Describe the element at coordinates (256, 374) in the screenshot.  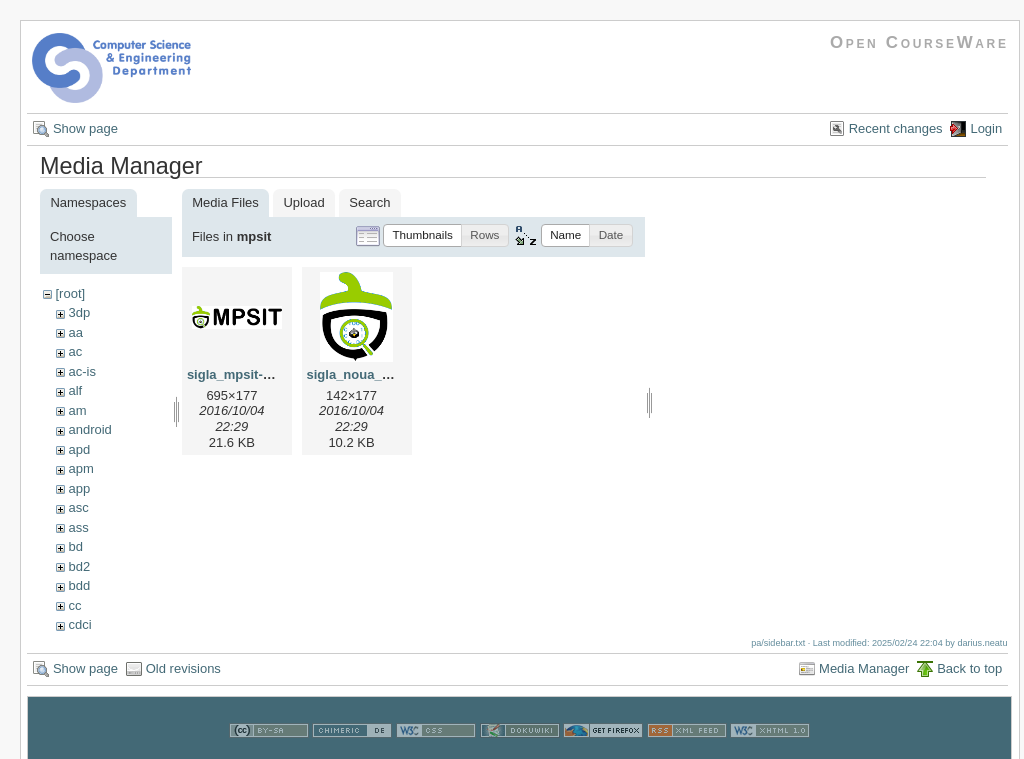
I see `sigla_mpsit-yocto.png` at that location.